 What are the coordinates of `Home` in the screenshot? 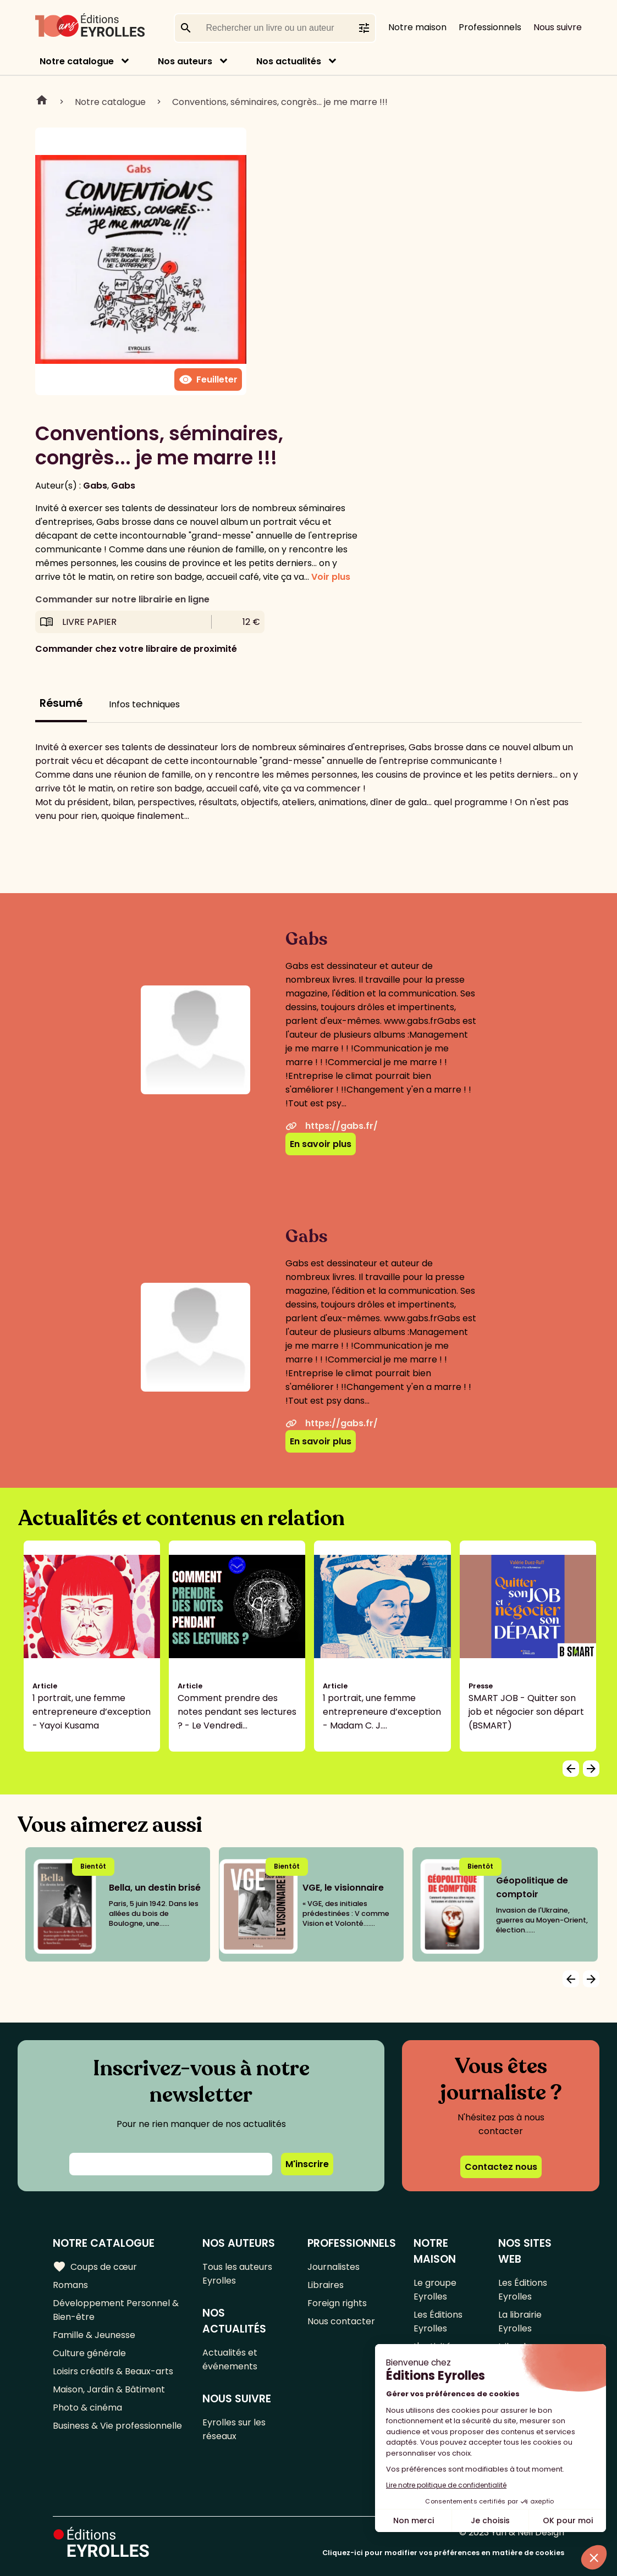 It's located at (41, 101).